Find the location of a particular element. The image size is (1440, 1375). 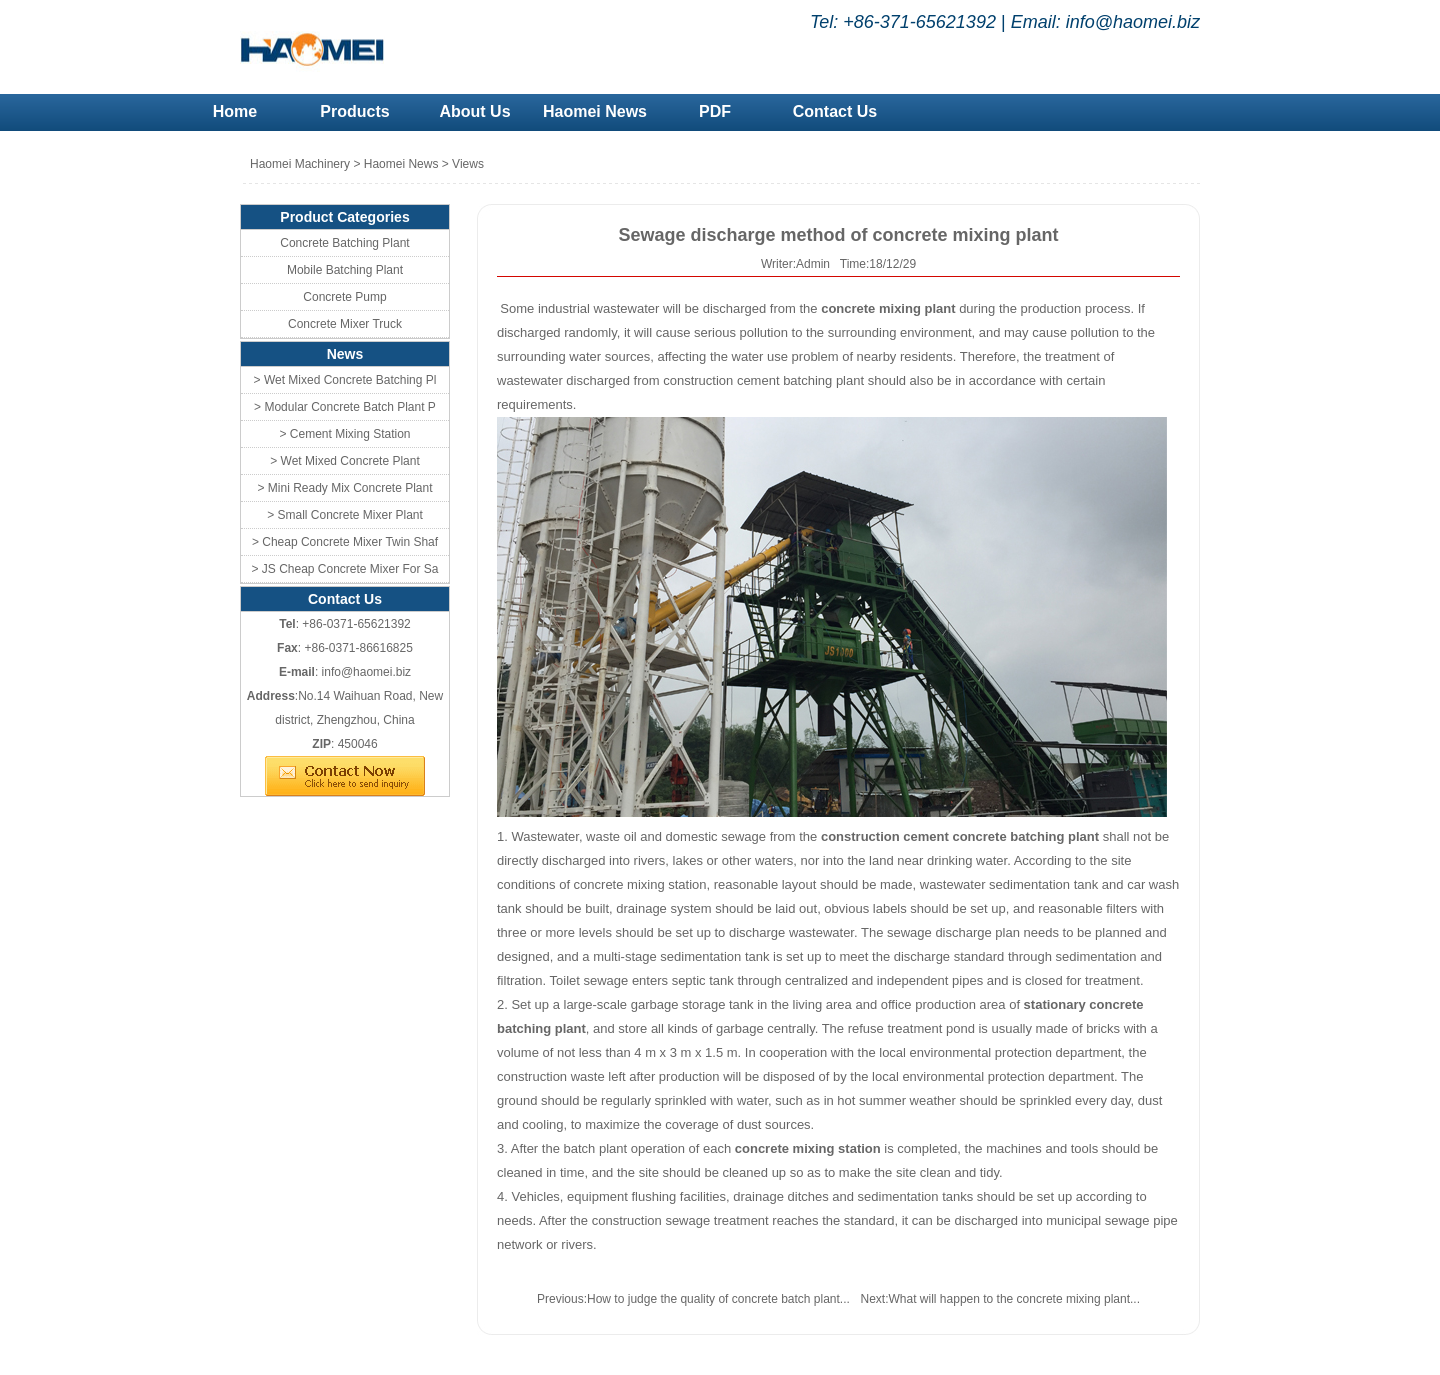

Contact Us is located at coordinates (835, 111).